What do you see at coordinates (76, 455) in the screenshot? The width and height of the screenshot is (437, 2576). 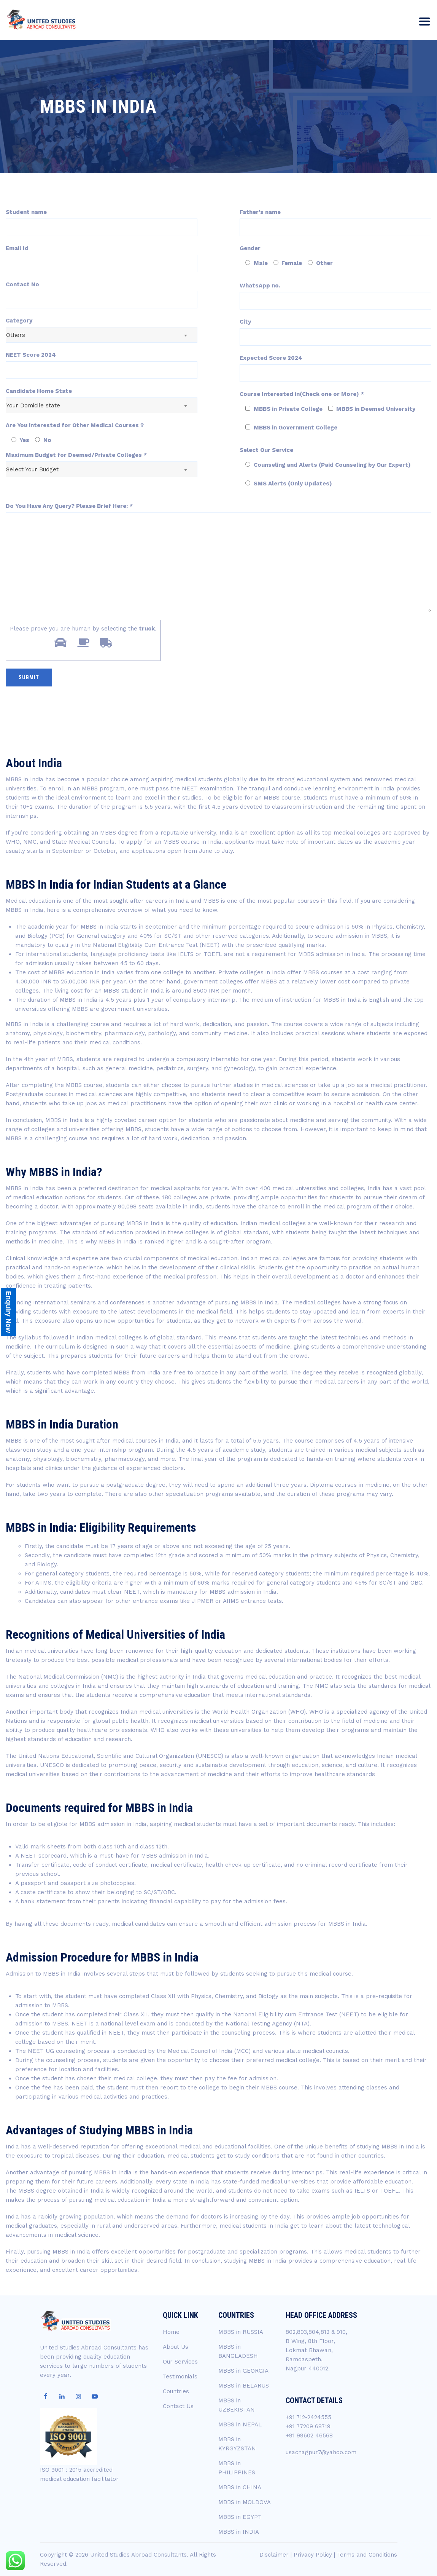 I see `Maximum Budget for Deemed/Private Colleges *` at bounding box center [76, 455].